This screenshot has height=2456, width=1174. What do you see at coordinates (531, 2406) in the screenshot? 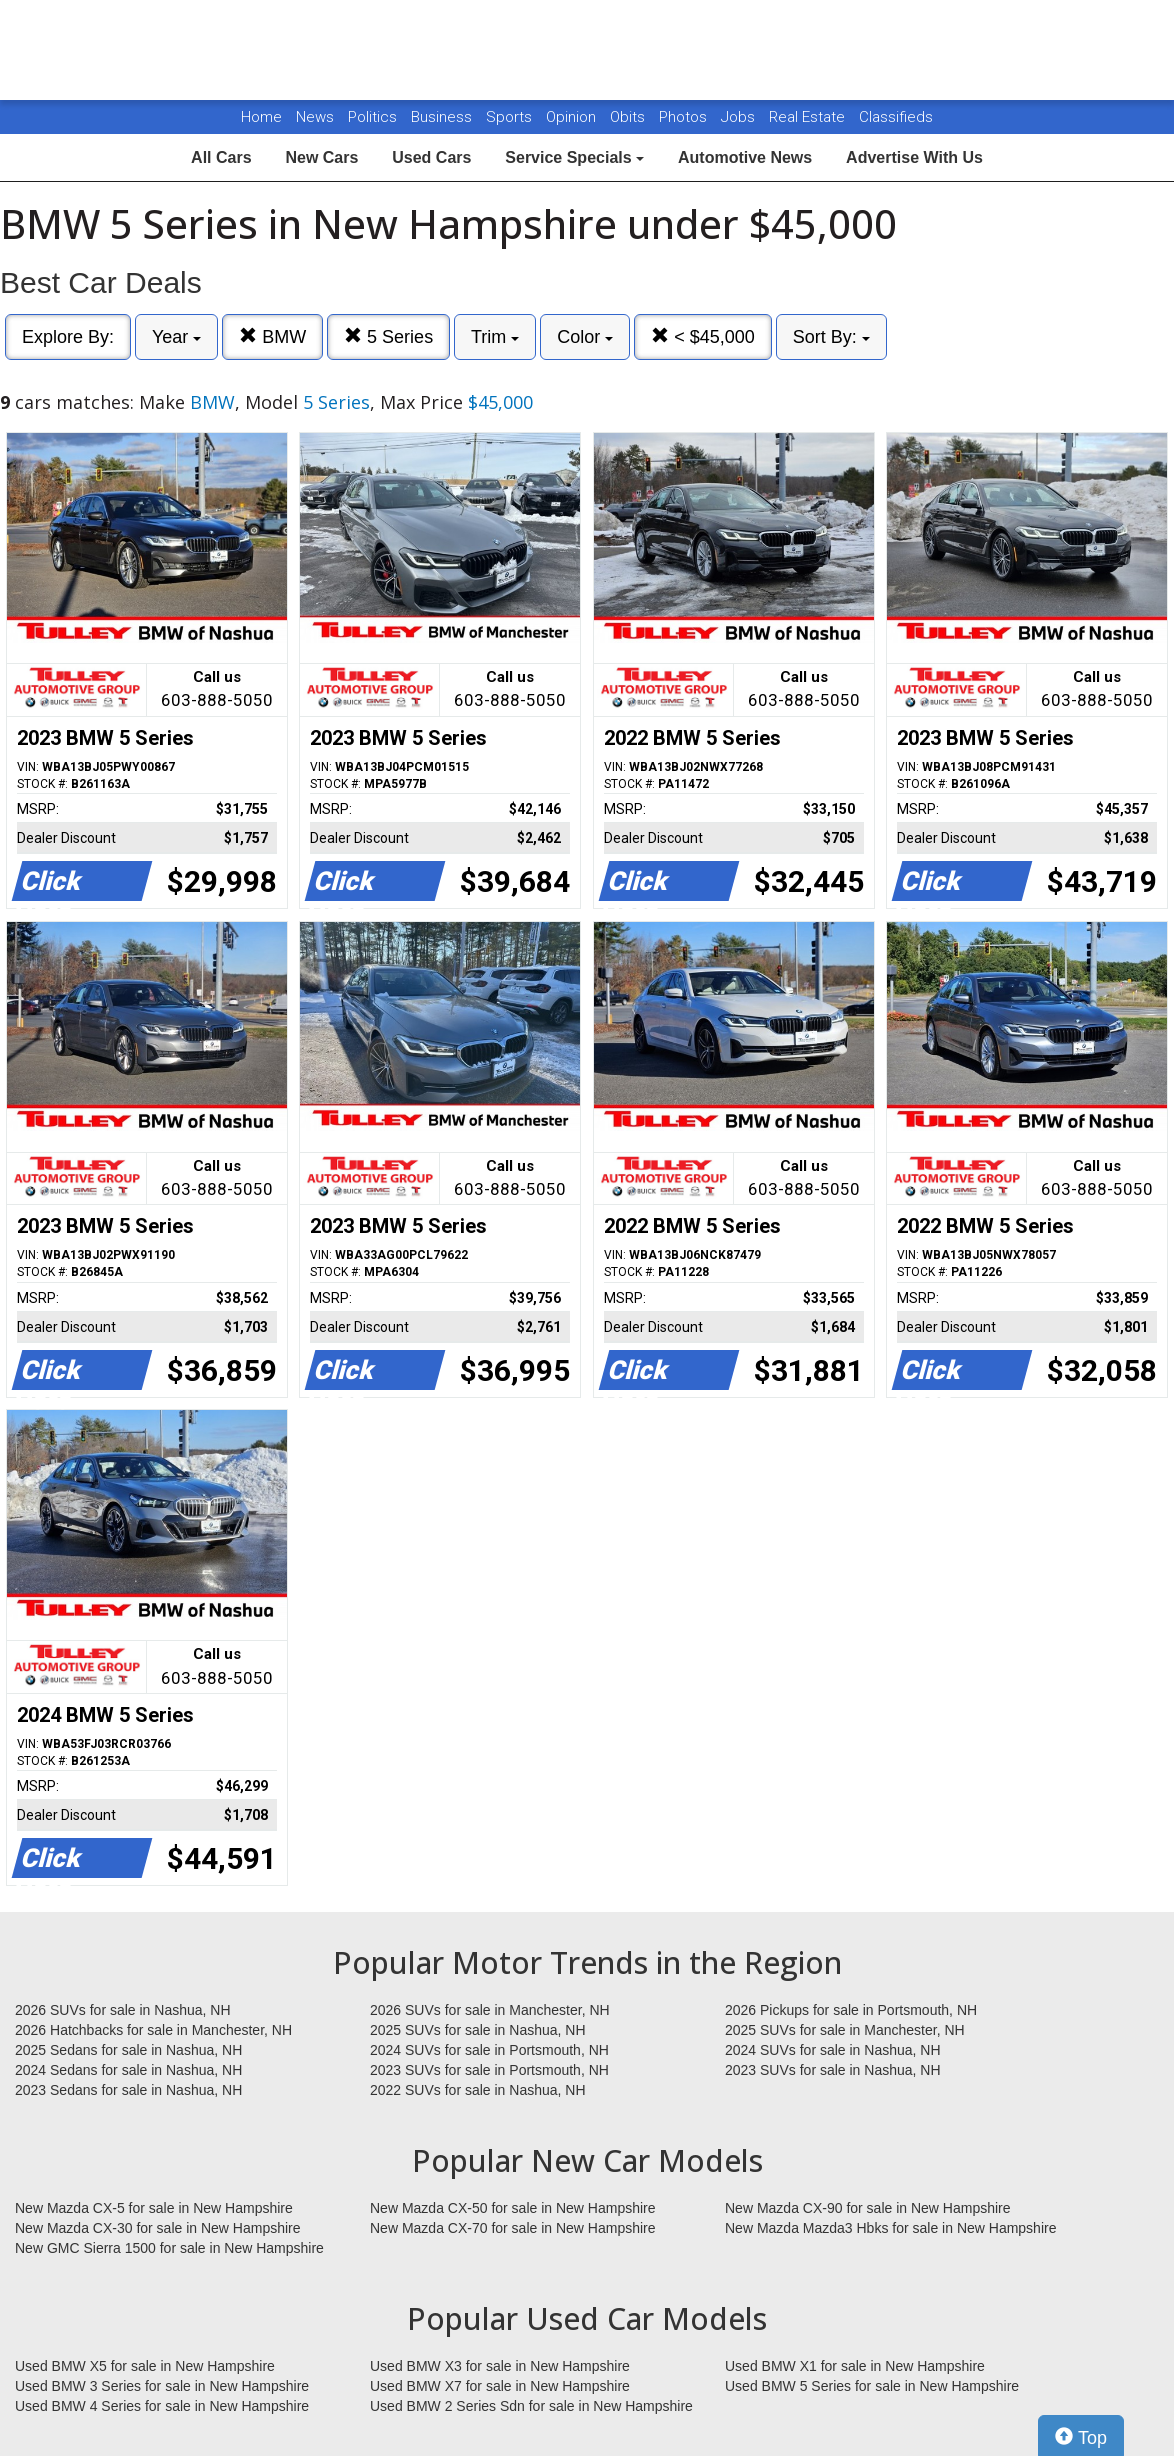
I see `Used BMW 2 Series Sdn for sale in New Hampshire` at bounding box center [531, 2406].